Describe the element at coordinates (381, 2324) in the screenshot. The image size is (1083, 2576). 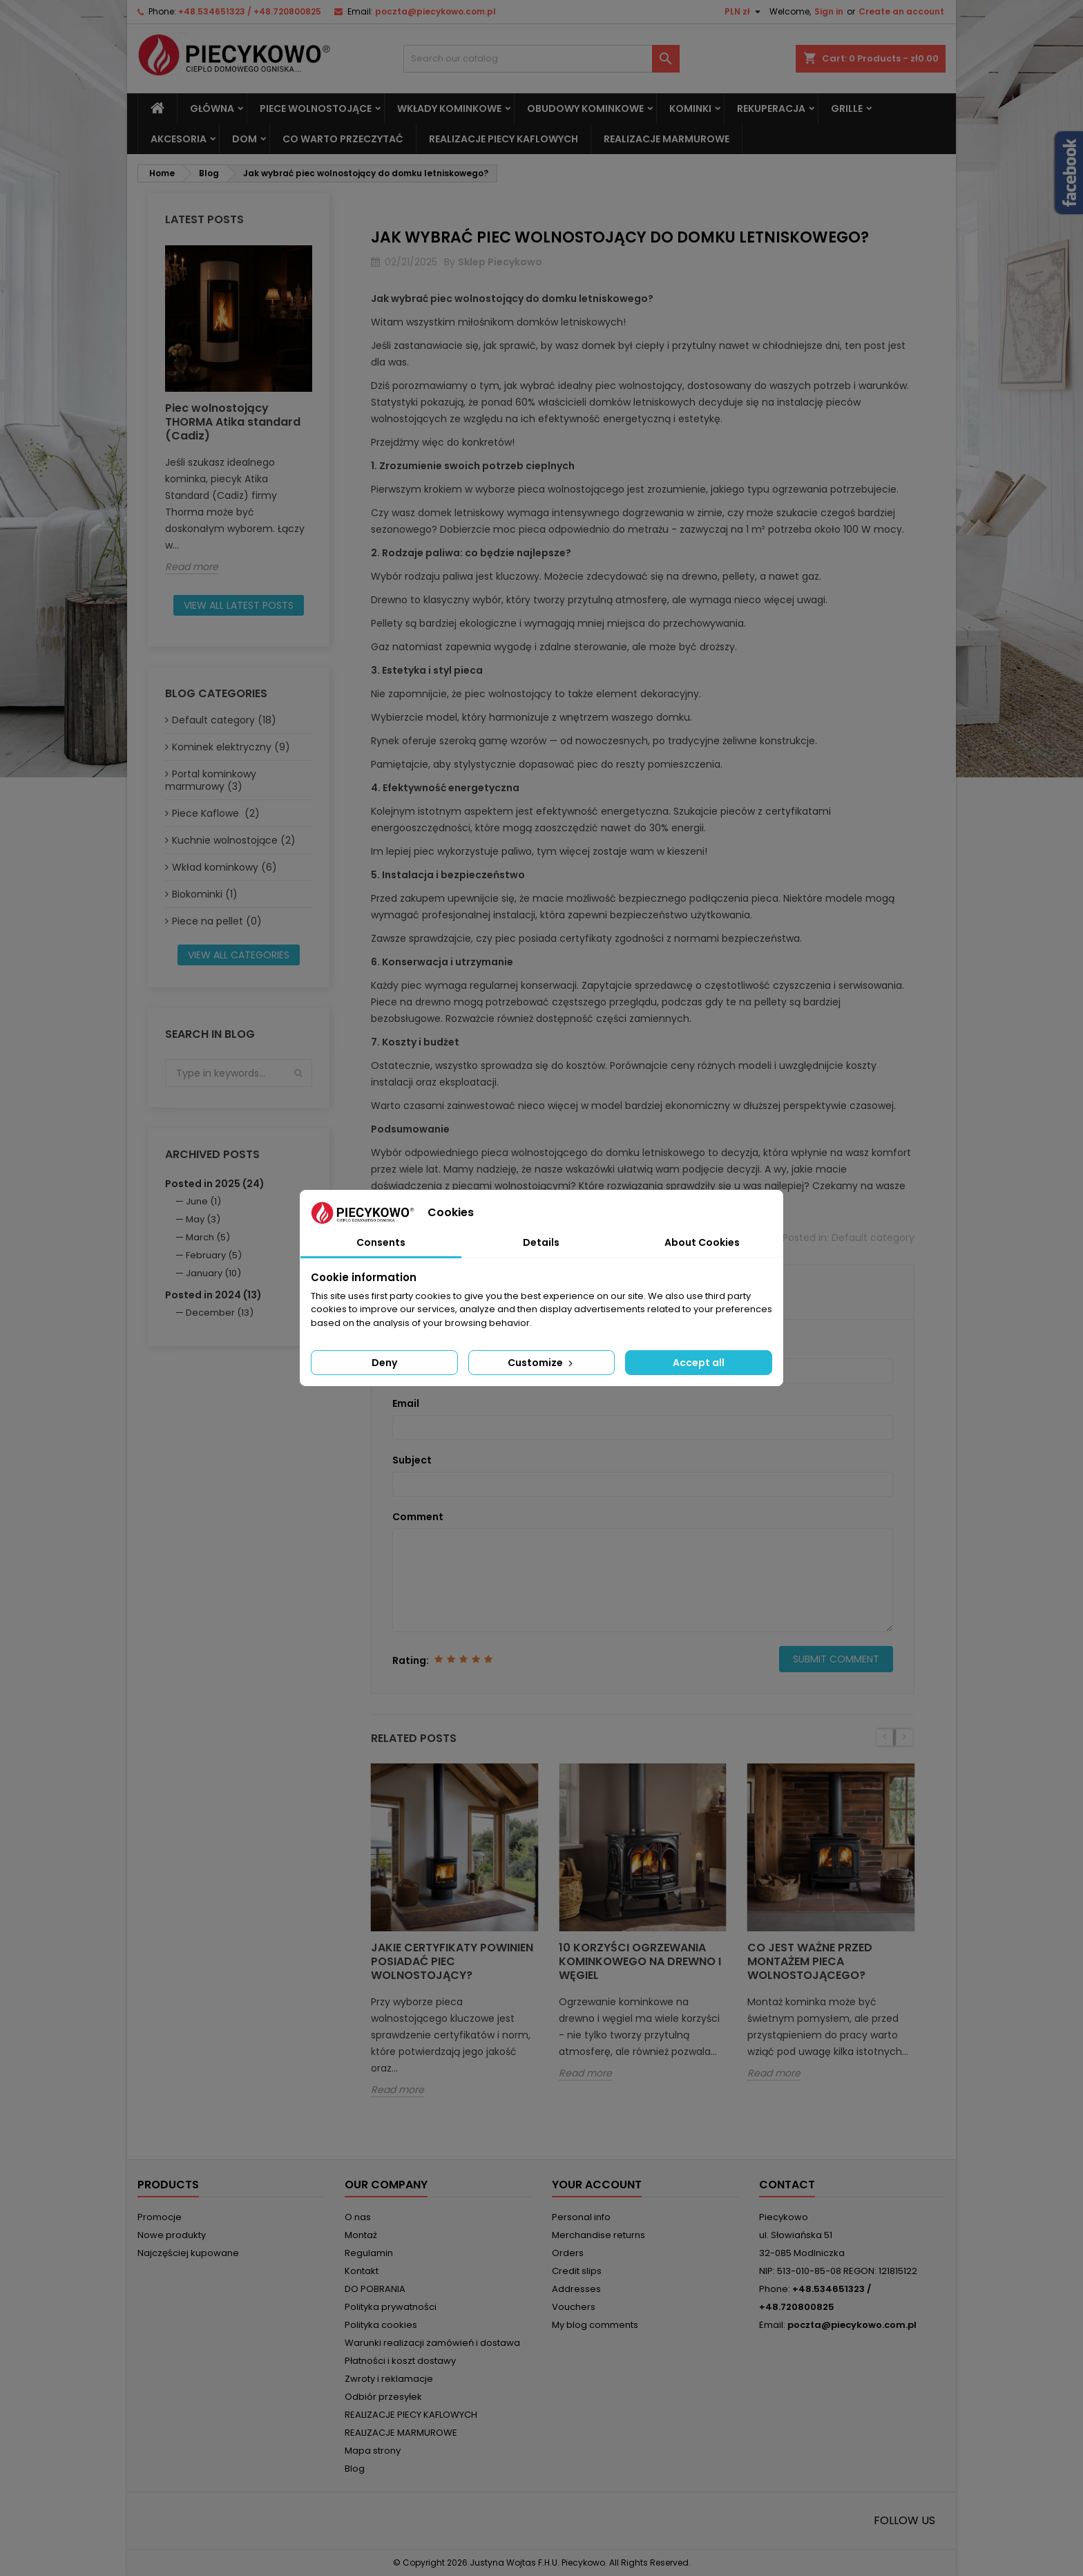
I see `Polityka cookies` at that location.